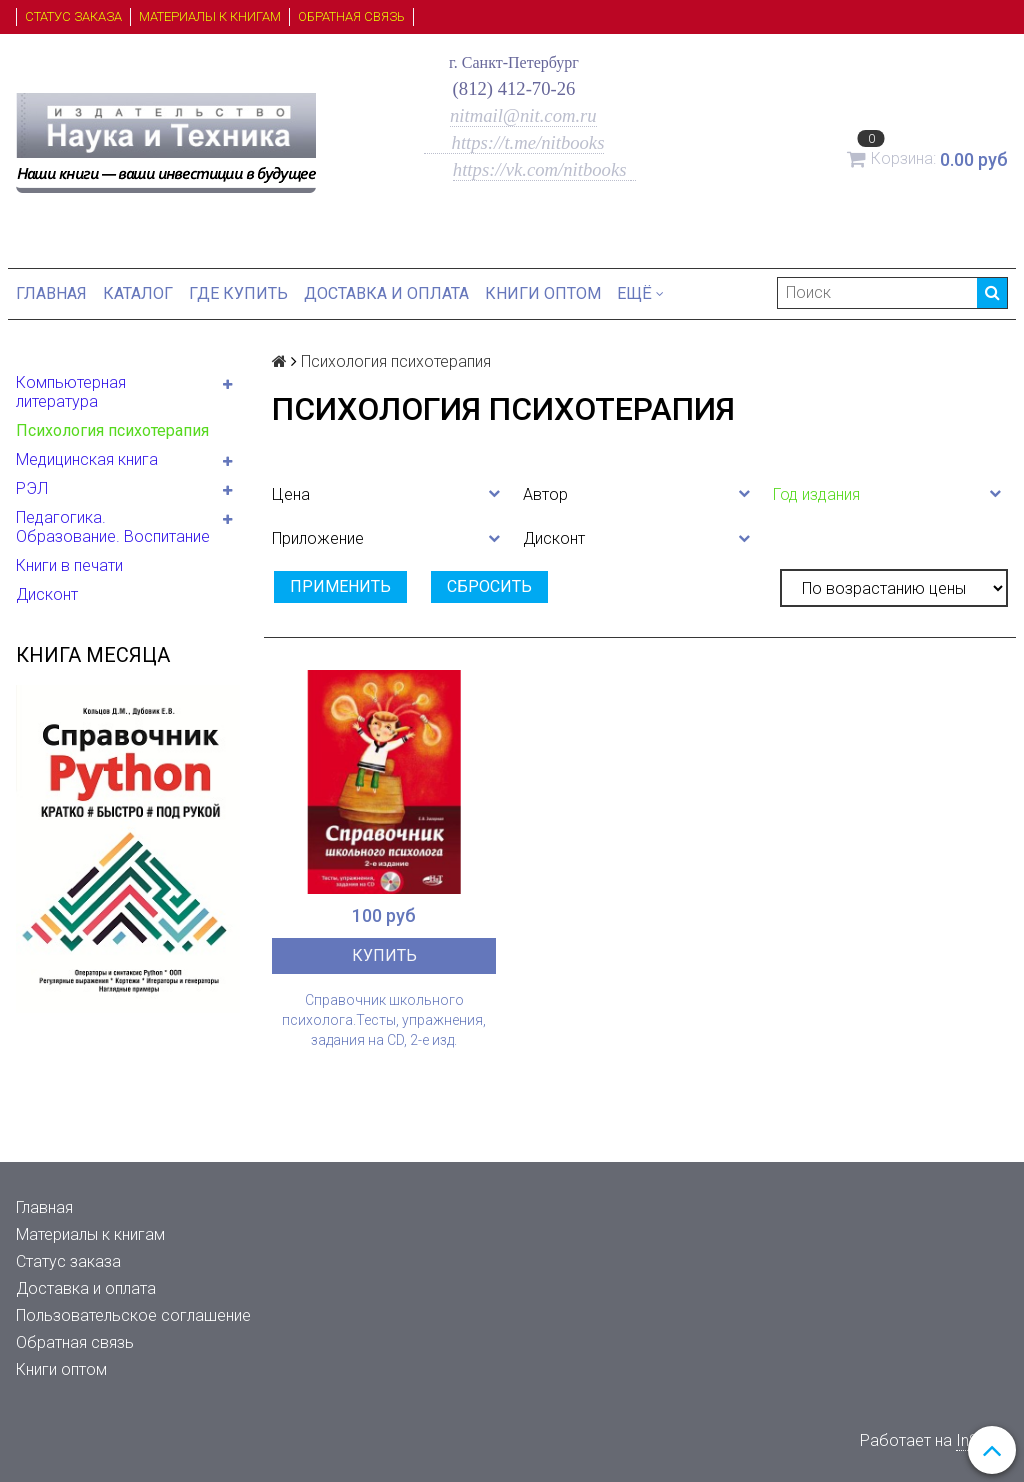 The width and height of the screenshot is (1024, 1482). I want to click on Педагогика. Образование. Воспитание, so click(113, 527).